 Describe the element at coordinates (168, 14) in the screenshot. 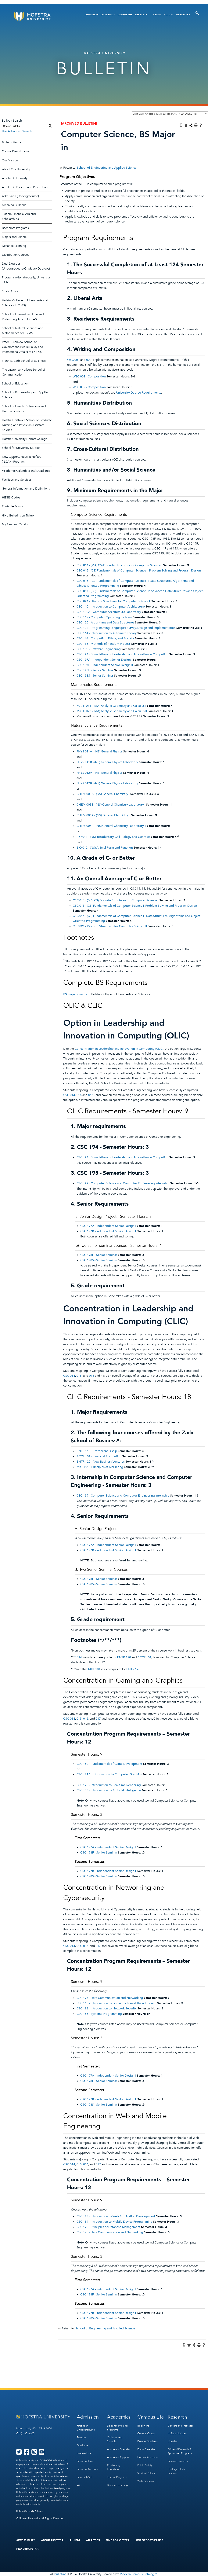

I see `Alumni` at that location.